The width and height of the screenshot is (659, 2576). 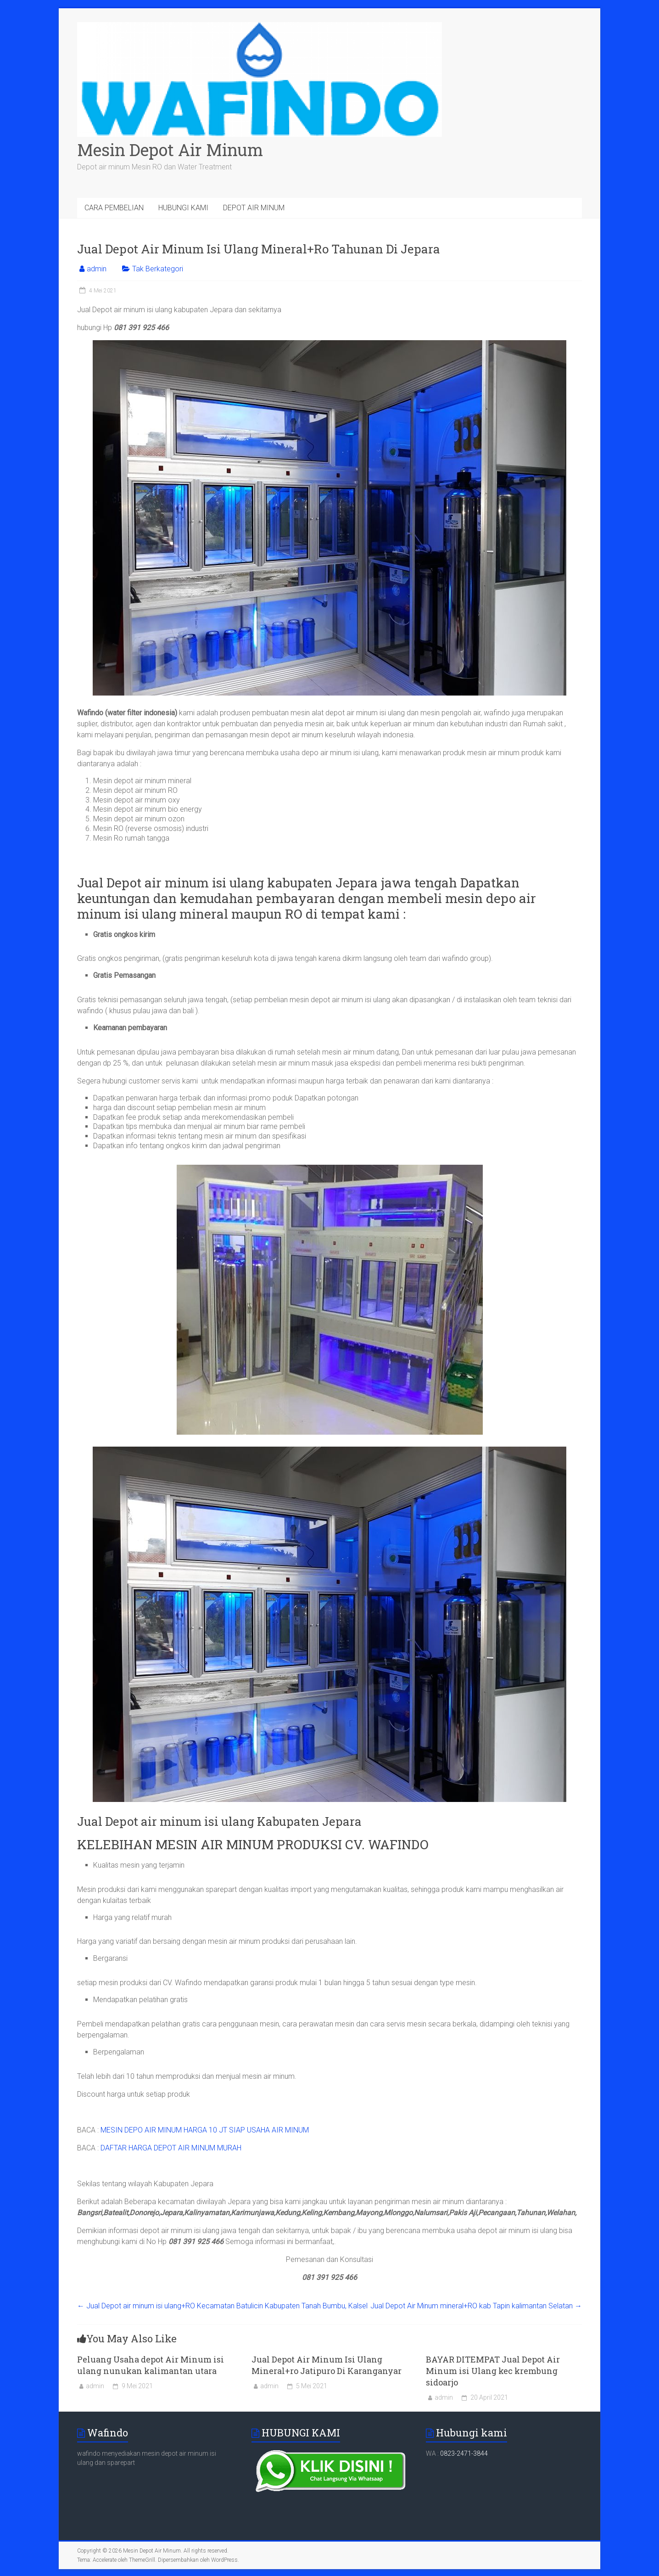 What do you see at coordinates (114, 207) in the screenshot?
I see `CARA PEMBELIAN` at bounding box center [114, 207].